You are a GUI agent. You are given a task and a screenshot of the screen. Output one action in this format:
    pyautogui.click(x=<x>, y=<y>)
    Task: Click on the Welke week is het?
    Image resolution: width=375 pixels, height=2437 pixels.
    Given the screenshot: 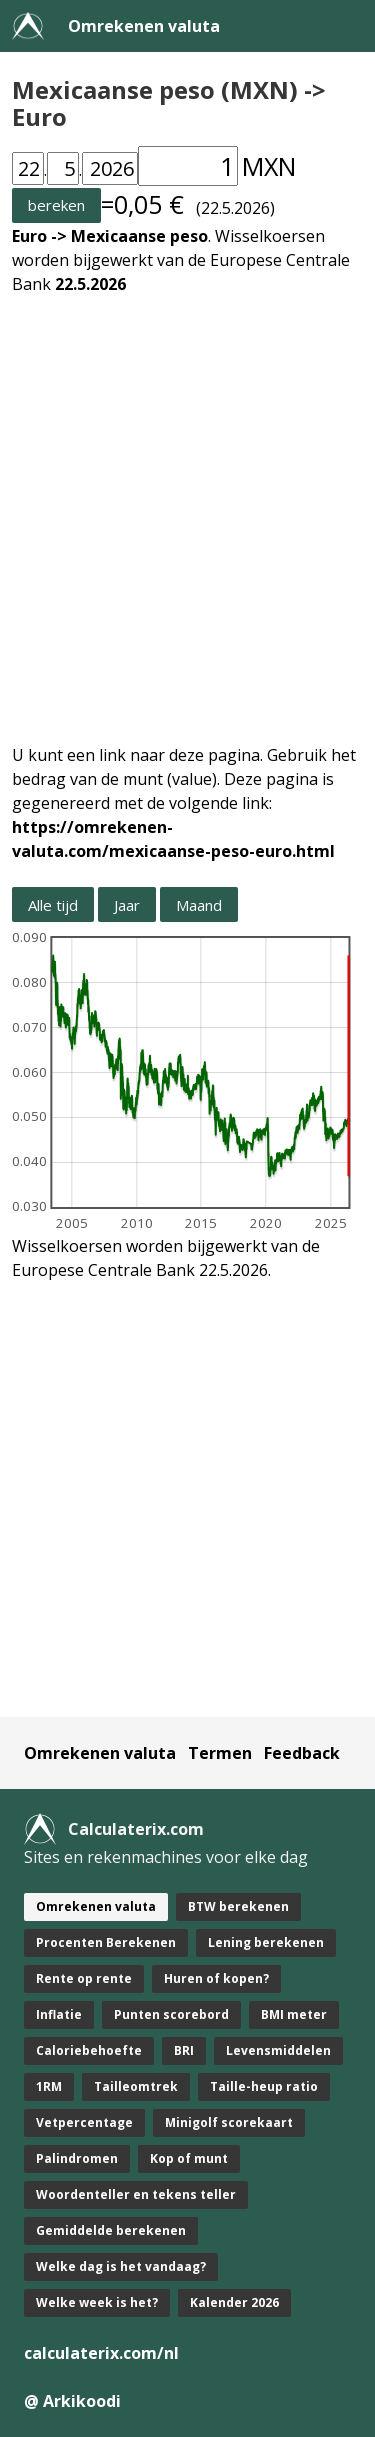 What is the action you would take?
    pyautogui.click(x=97, y=2302)
    